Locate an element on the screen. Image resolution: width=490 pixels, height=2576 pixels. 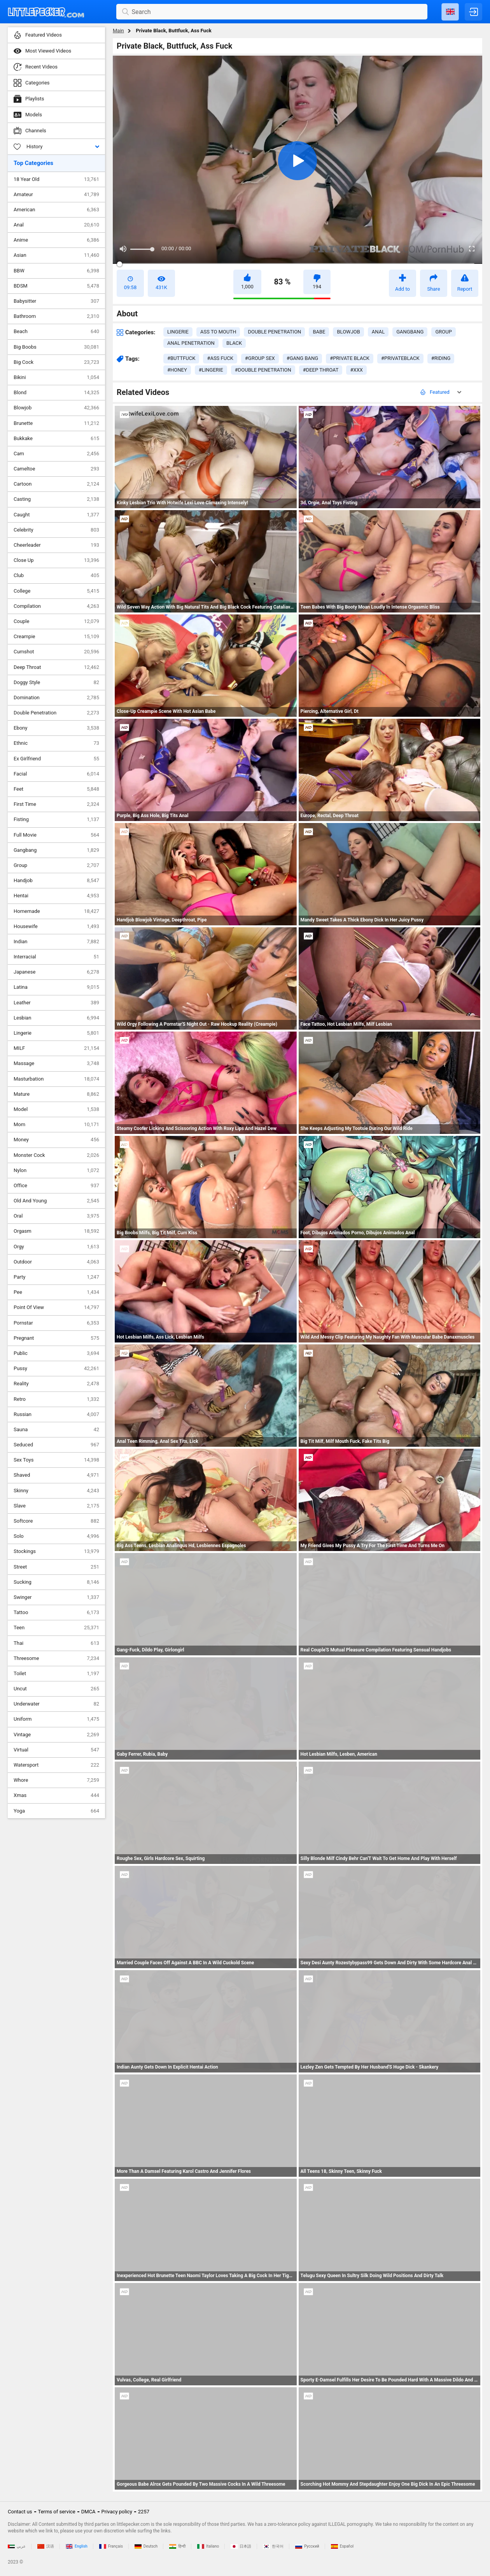
Cartoon is located at coordinates (56, 484).